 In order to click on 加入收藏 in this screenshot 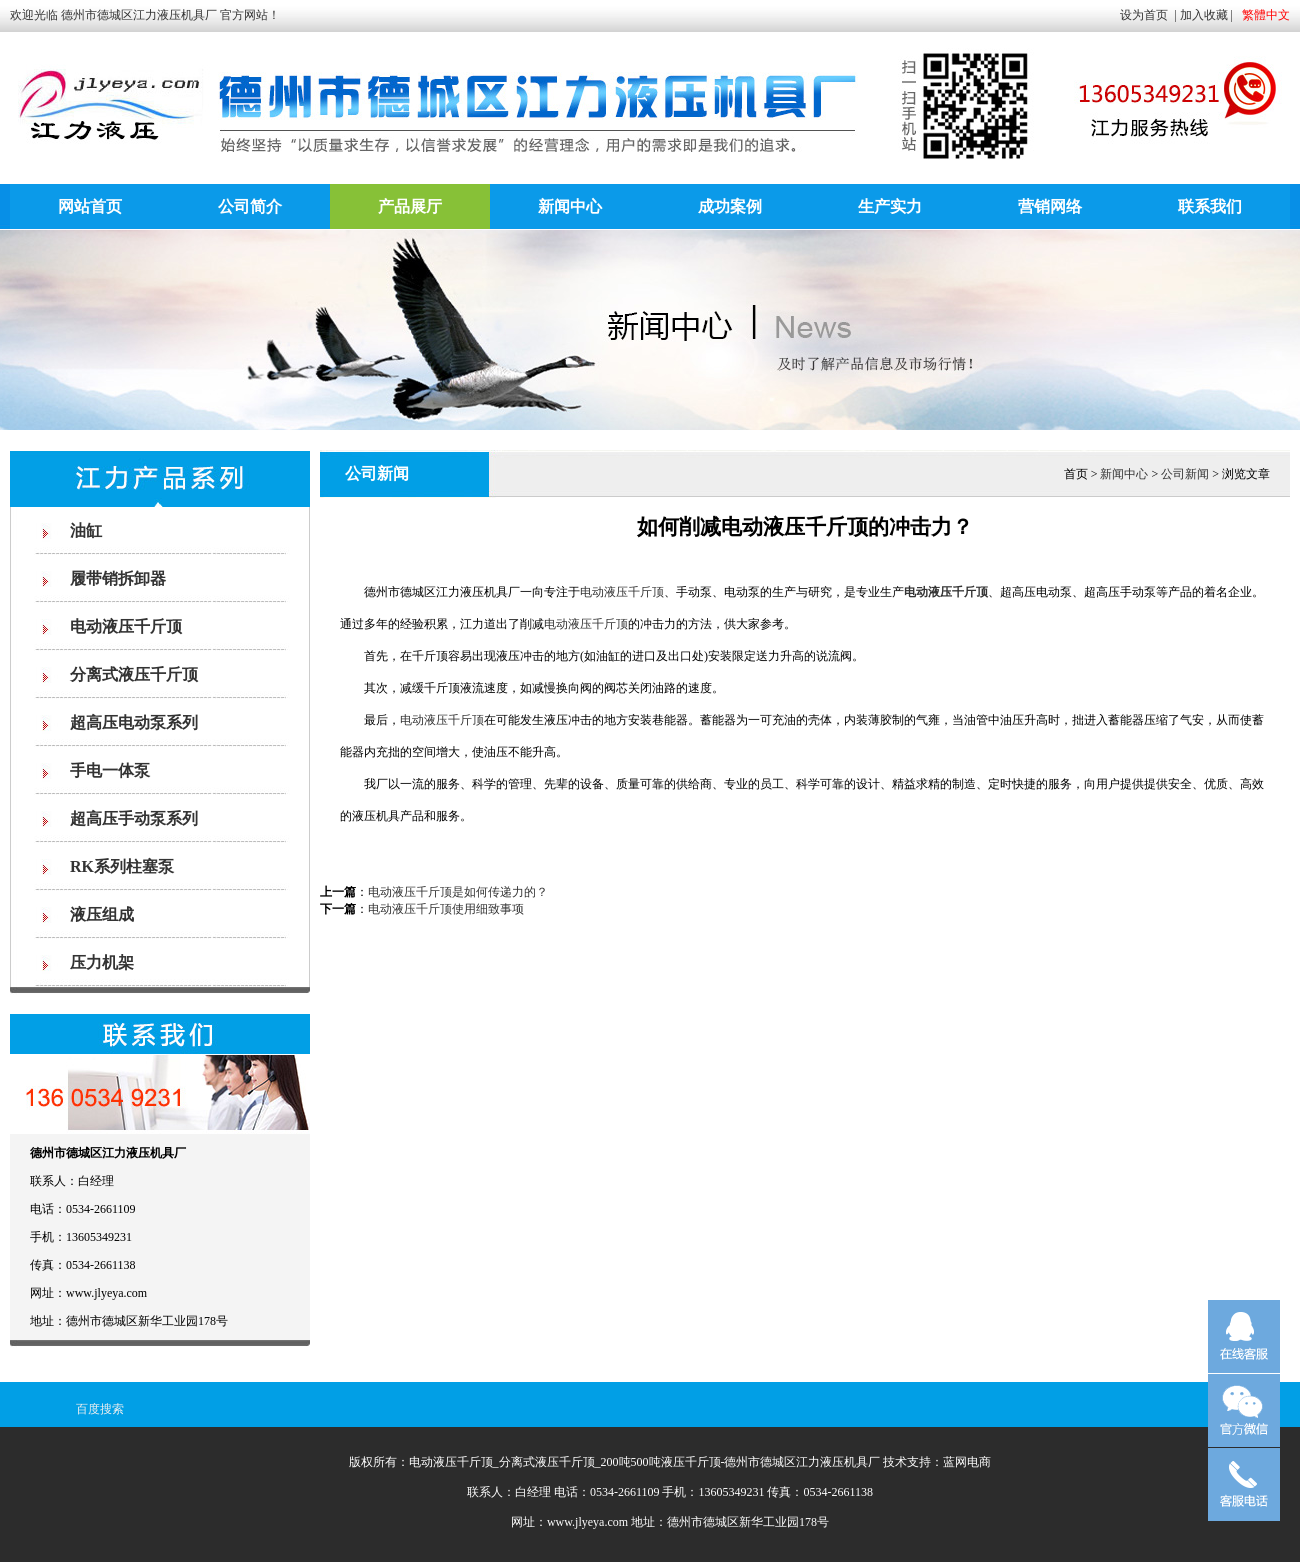, I will do `click(1204, 15)`.